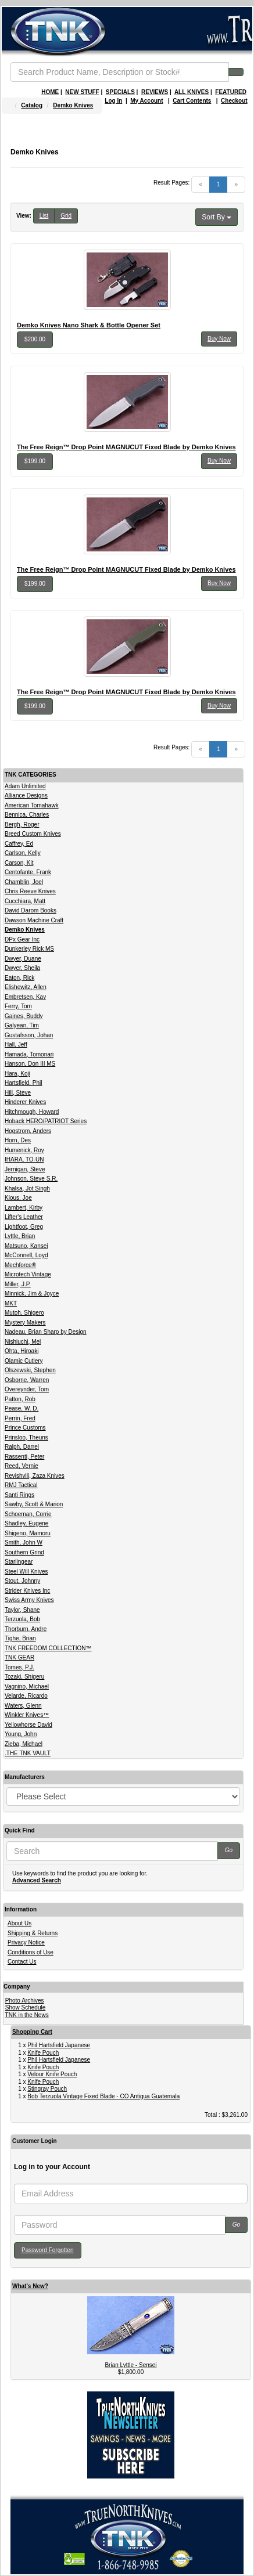 This screenshot has height=2576, width=254. Describe the element at coordinates (27, 814) in the screenshot. I see `Bennica, Charles` at that location.